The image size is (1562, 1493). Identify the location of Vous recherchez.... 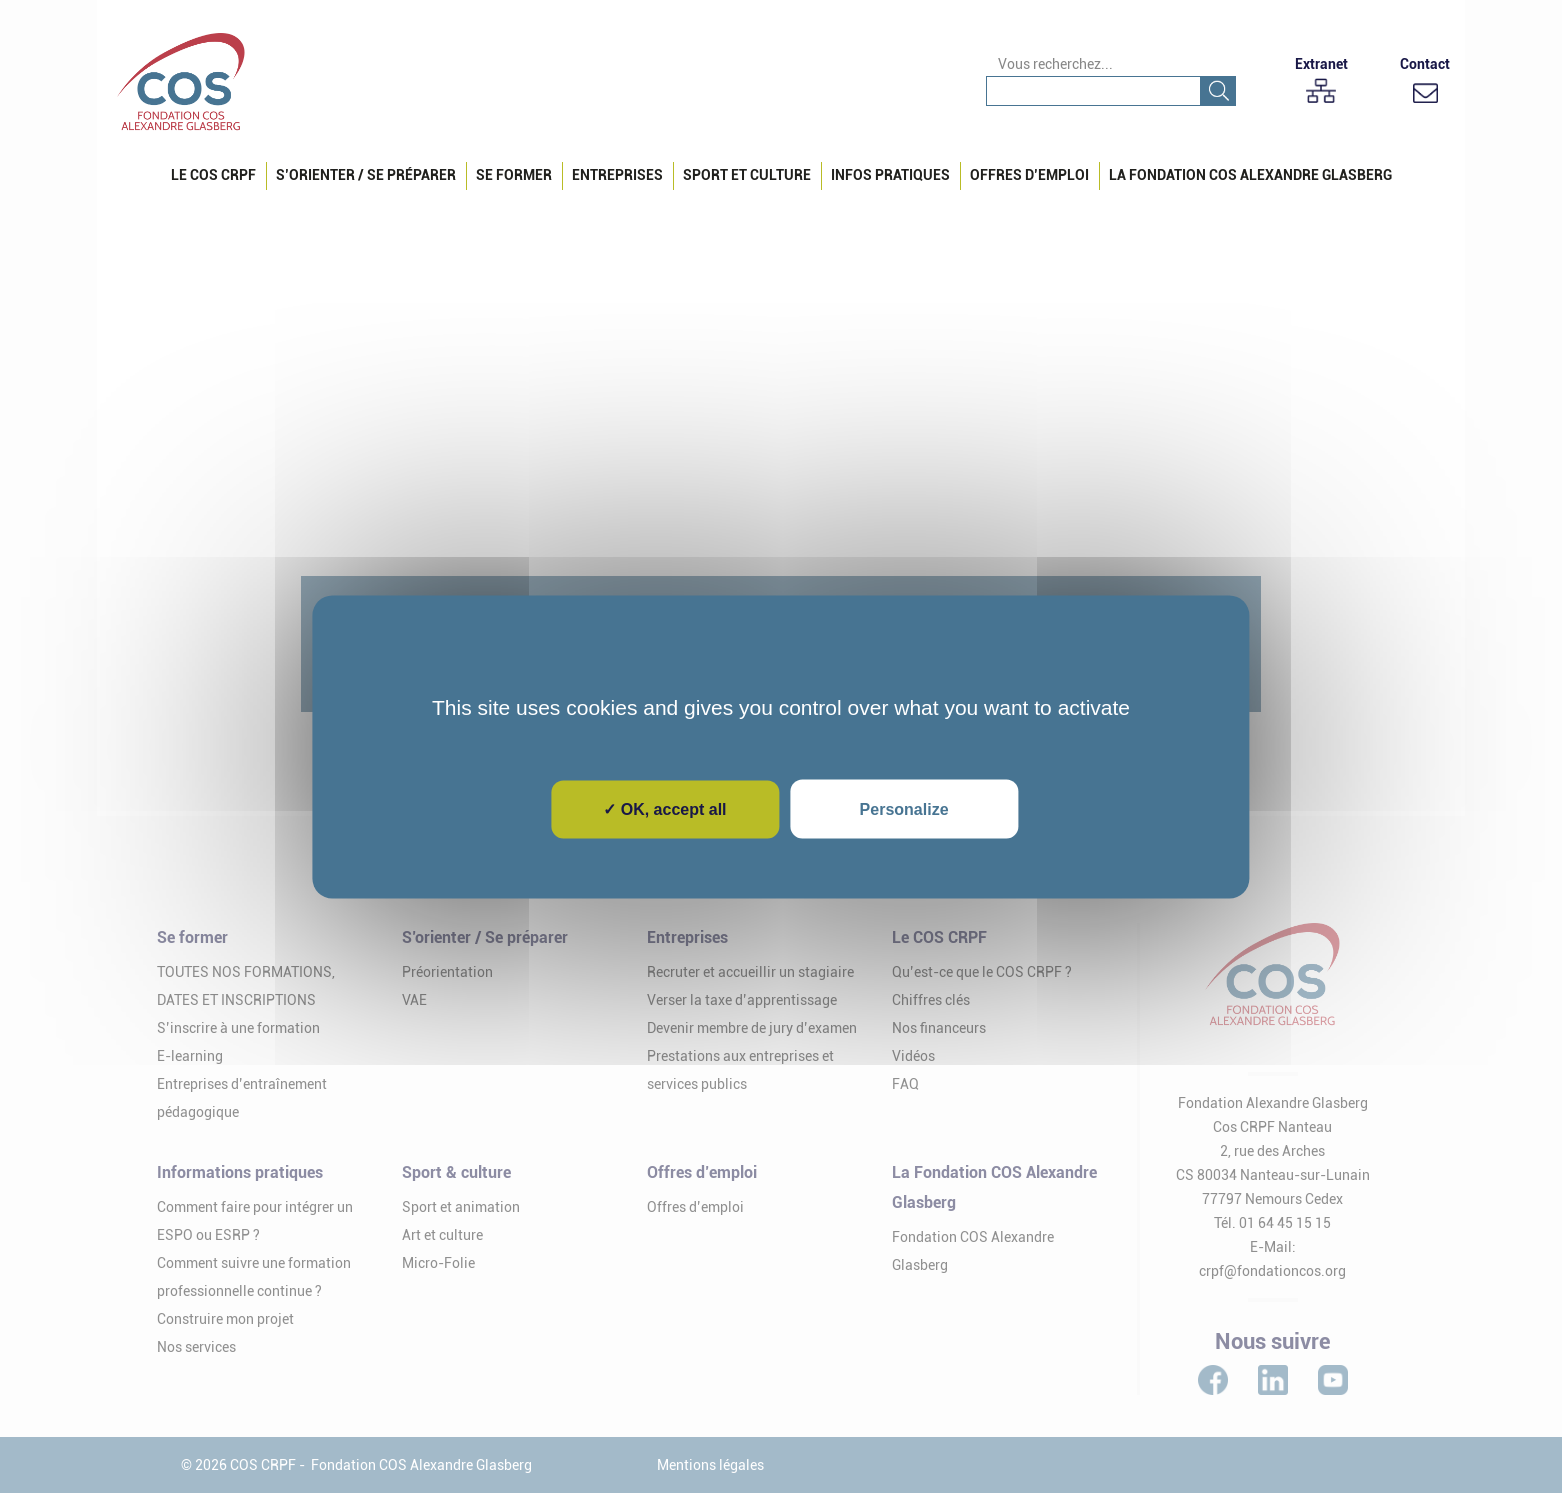
(1055, 64).